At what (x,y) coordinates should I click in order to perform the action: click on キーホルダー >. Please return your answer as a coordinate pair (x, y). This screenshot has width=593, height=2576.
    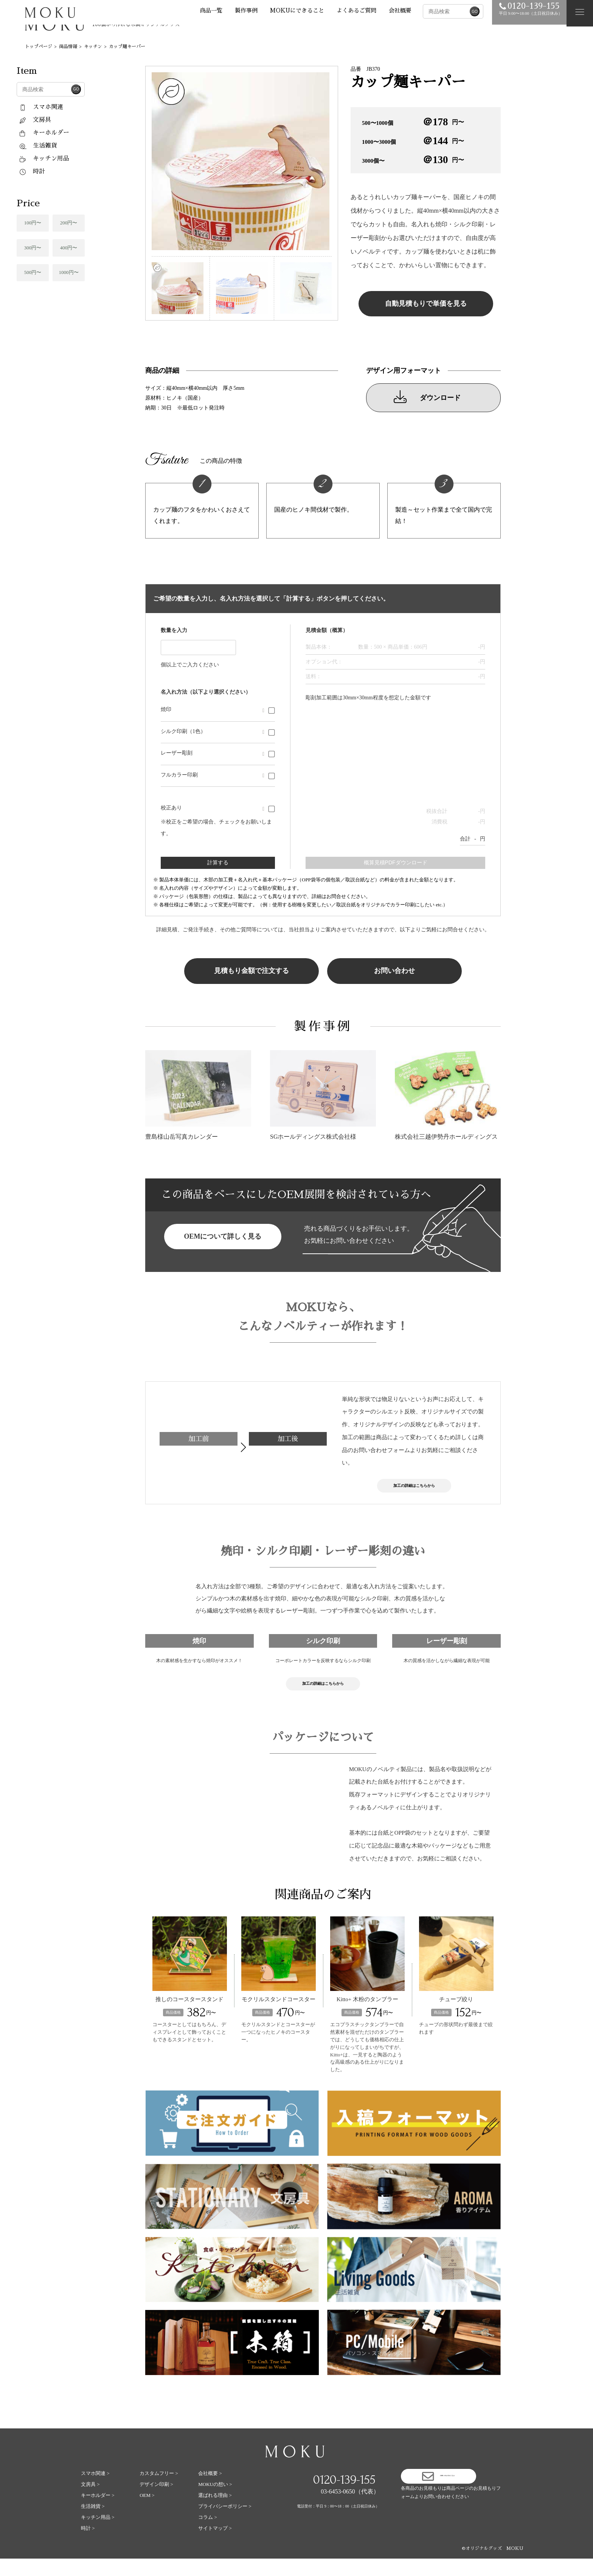
    Looking at the image, I should click on (98, 2512).